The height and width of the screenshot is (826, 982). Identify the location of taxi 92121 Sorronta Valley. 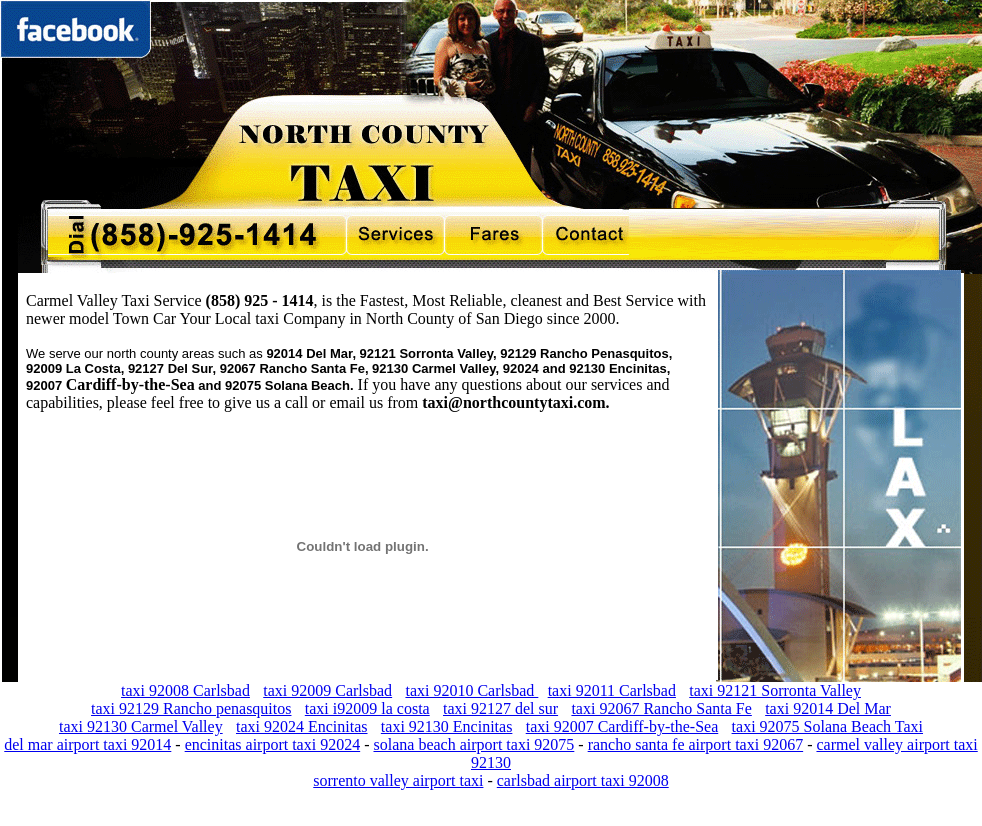
(775, 690).